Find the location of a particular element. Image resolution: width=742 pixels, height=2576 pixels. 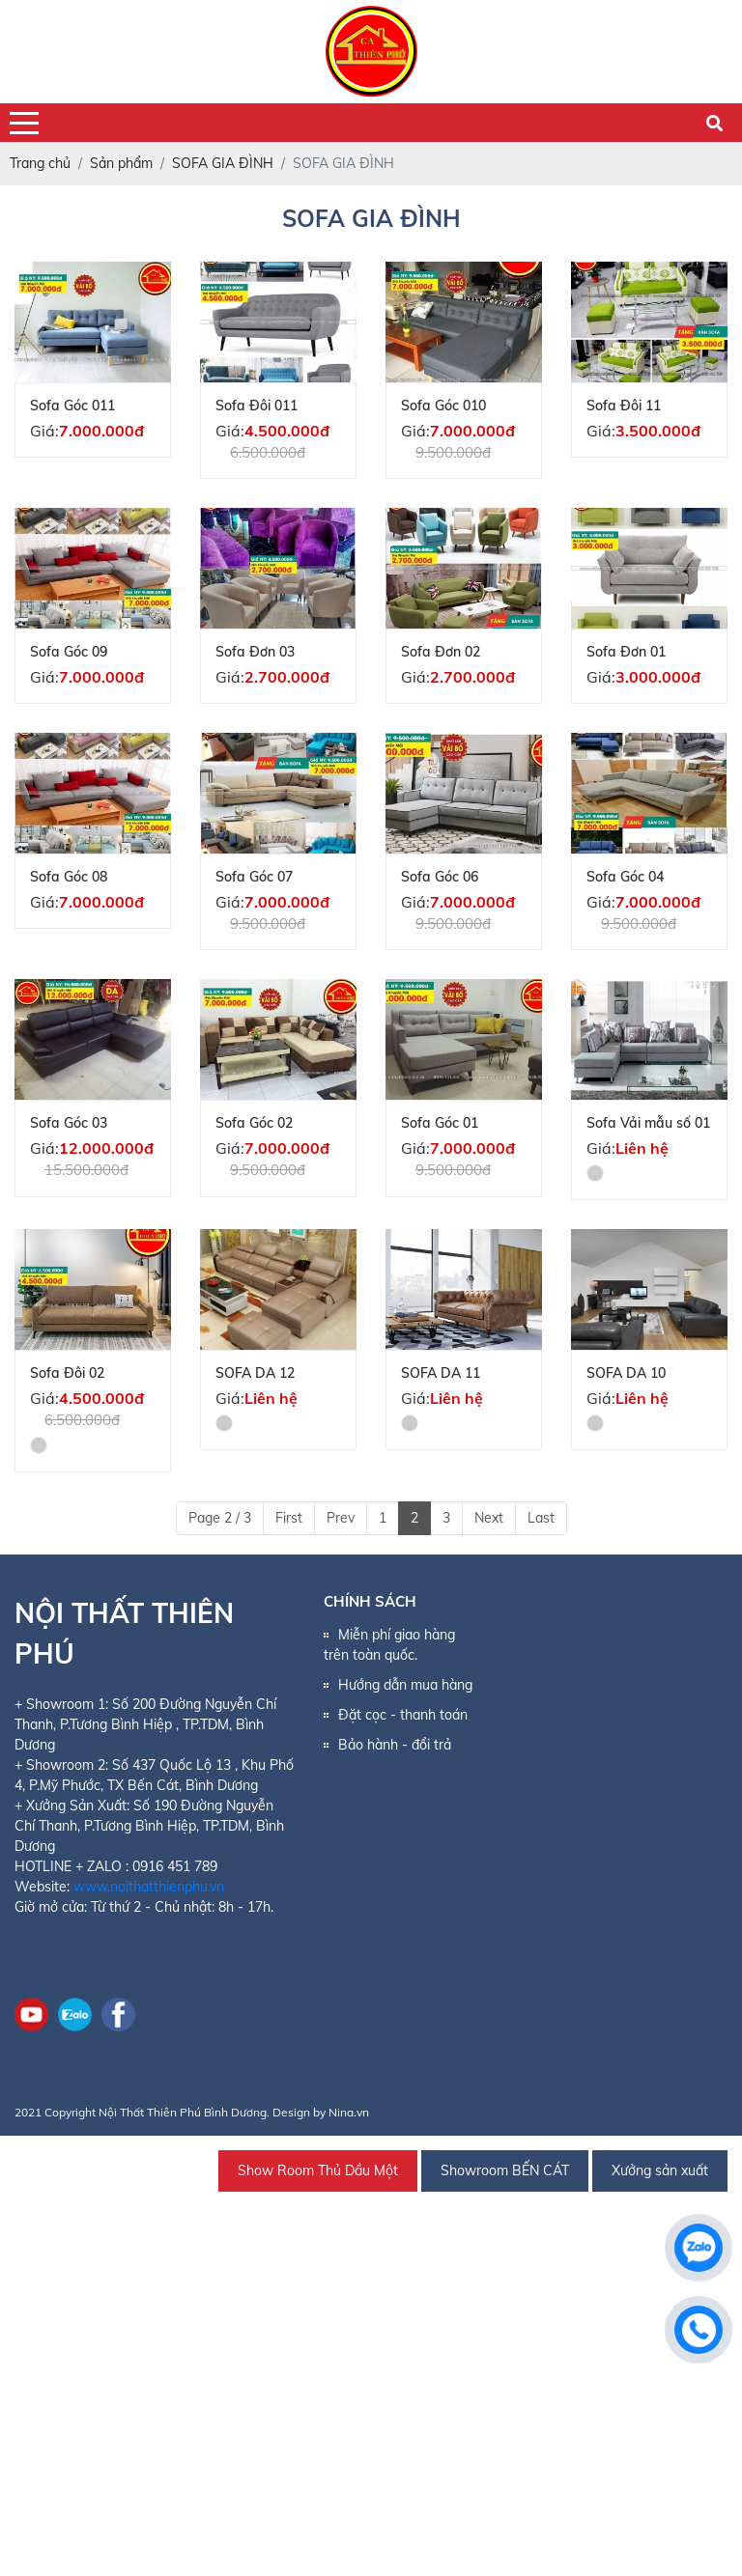

Prev is located at coordinates (341, 1517).